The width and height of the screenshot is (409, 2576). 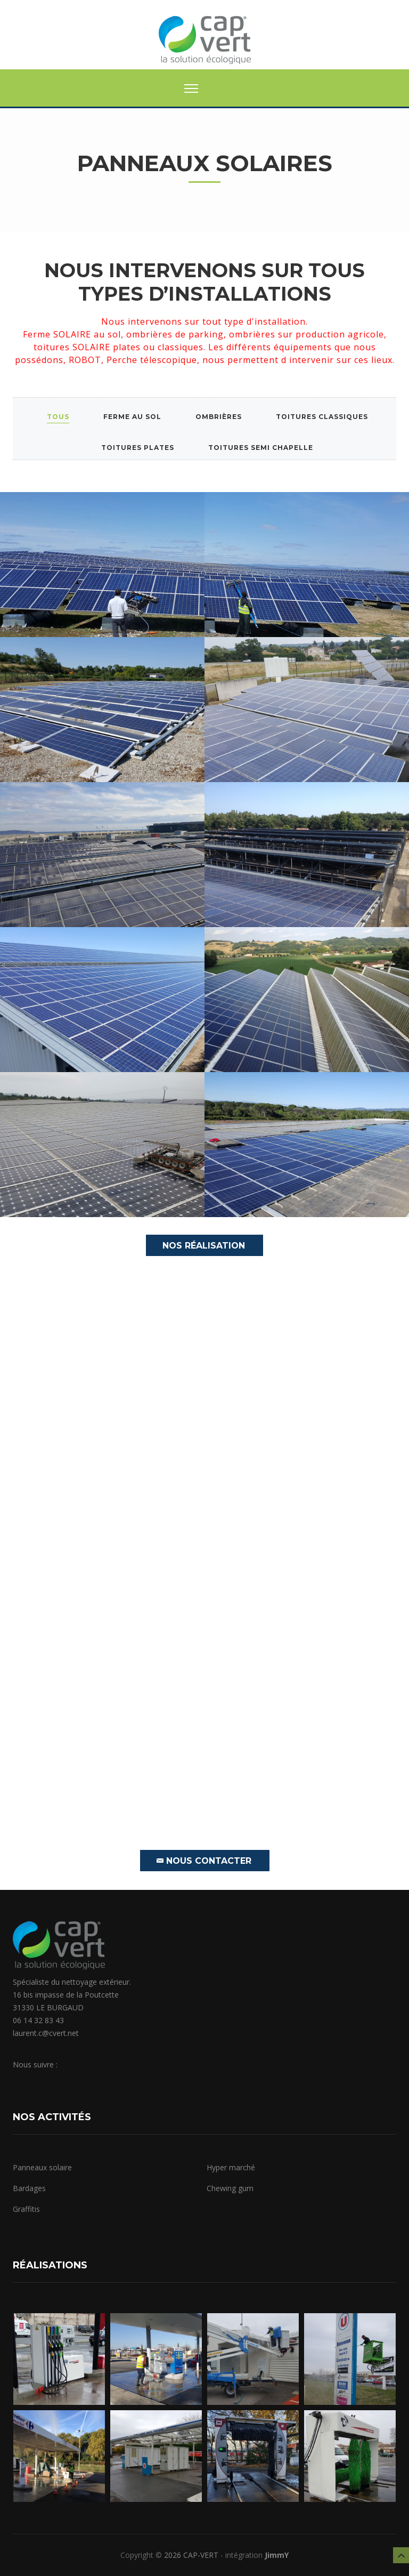 I want to click on JimmY, so click(x=277, y=2555).